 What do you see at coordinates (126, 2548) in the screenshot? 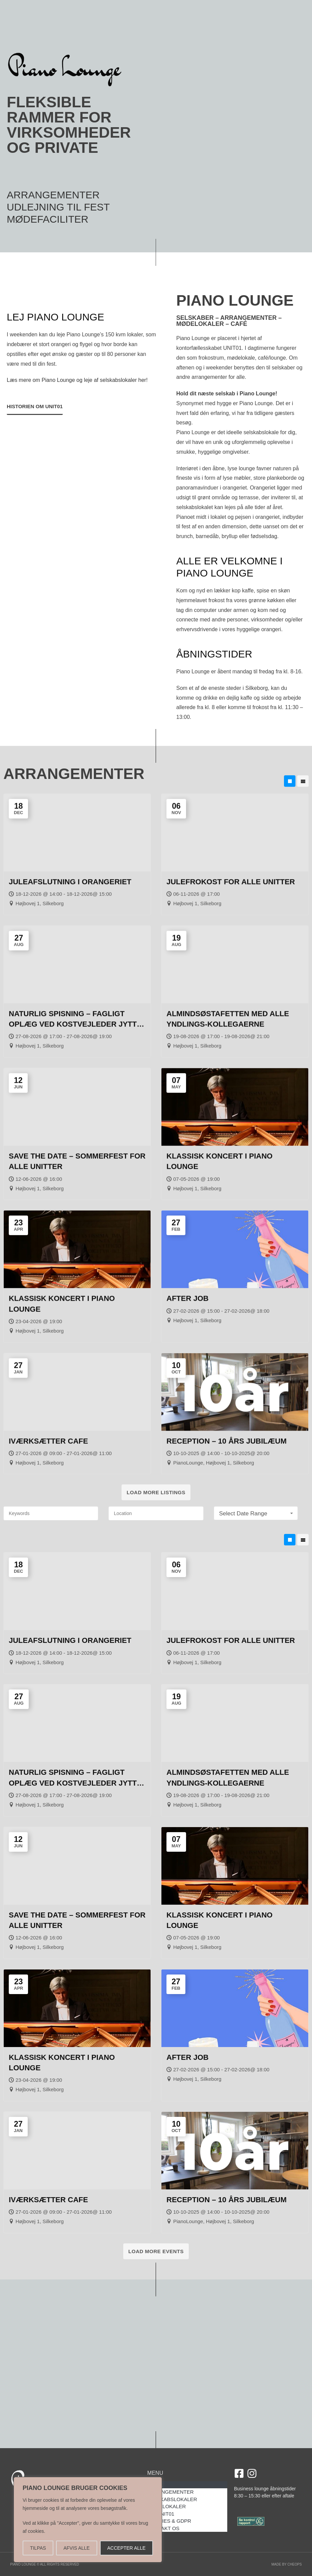
I see `ACCEPTER ALLE` at bounding box center [126, 2548].